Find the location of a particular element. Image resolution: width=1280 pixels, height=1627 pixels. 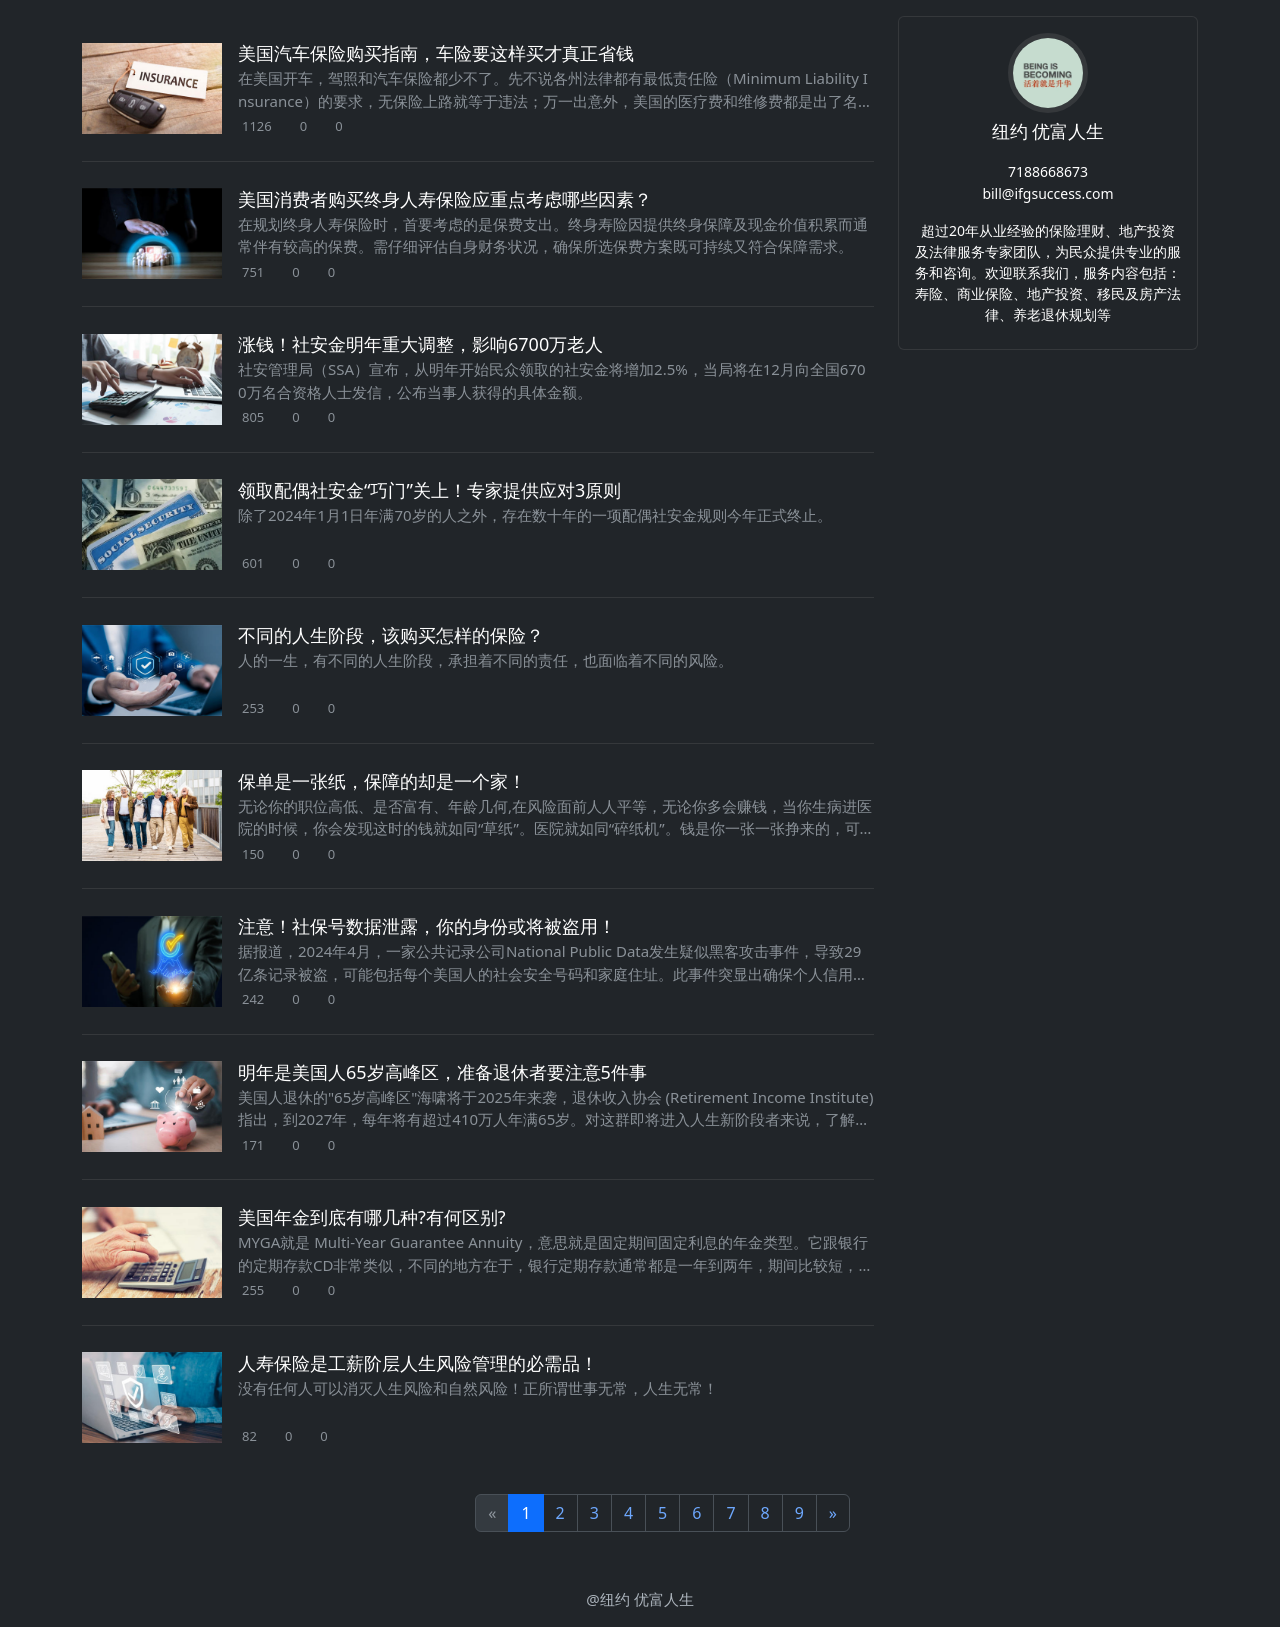

美国汽车保险购买指南，车险要这样买才真正省钱 is located at coordinates (436, 53).